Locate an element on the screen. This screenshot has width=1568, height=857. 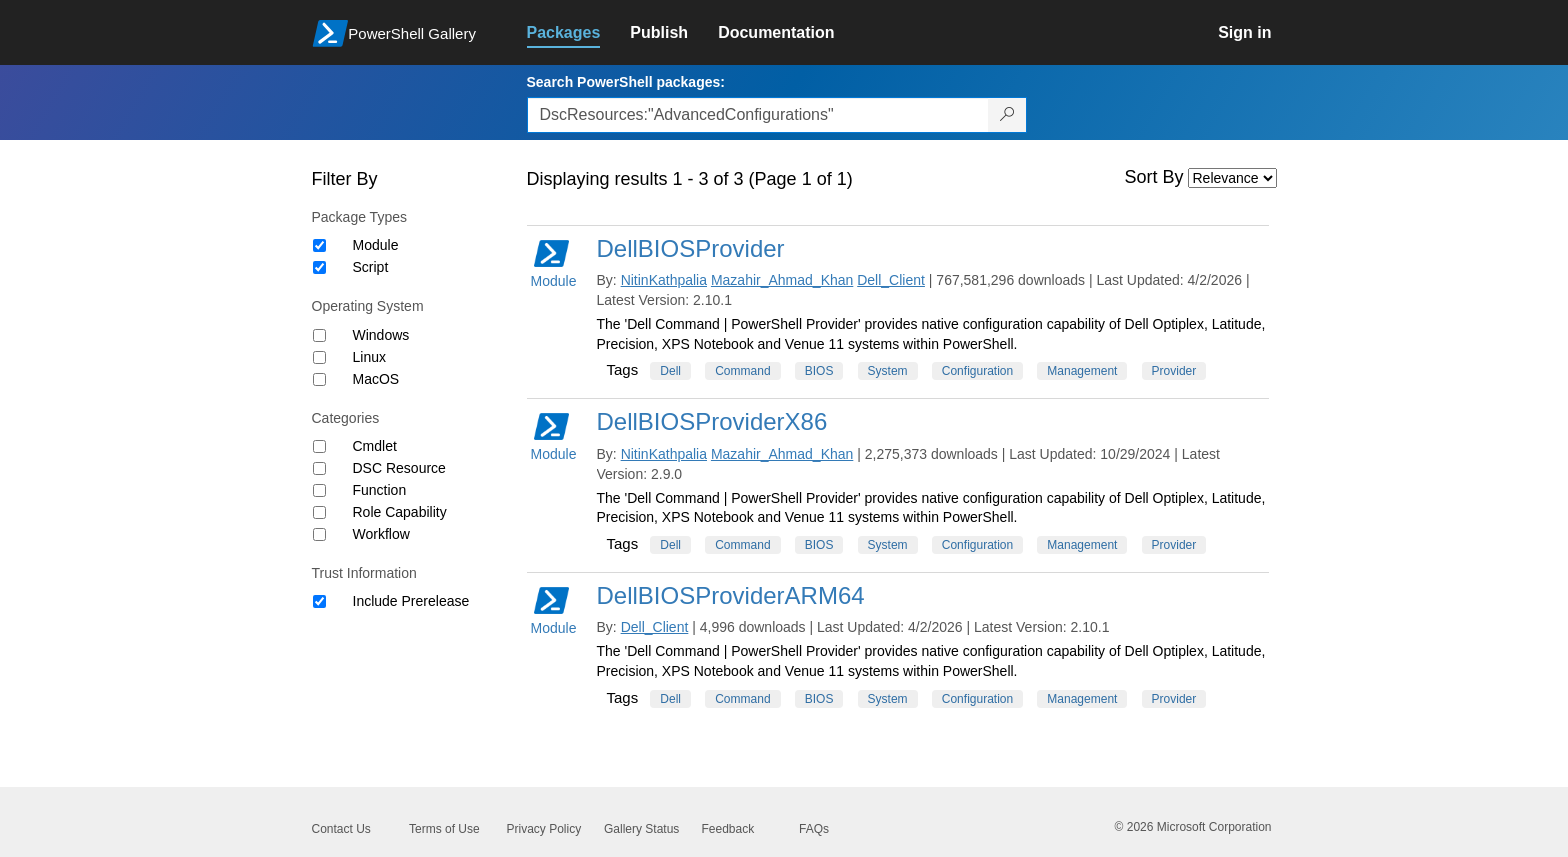
FAQs is located at coordinates (814, 829).